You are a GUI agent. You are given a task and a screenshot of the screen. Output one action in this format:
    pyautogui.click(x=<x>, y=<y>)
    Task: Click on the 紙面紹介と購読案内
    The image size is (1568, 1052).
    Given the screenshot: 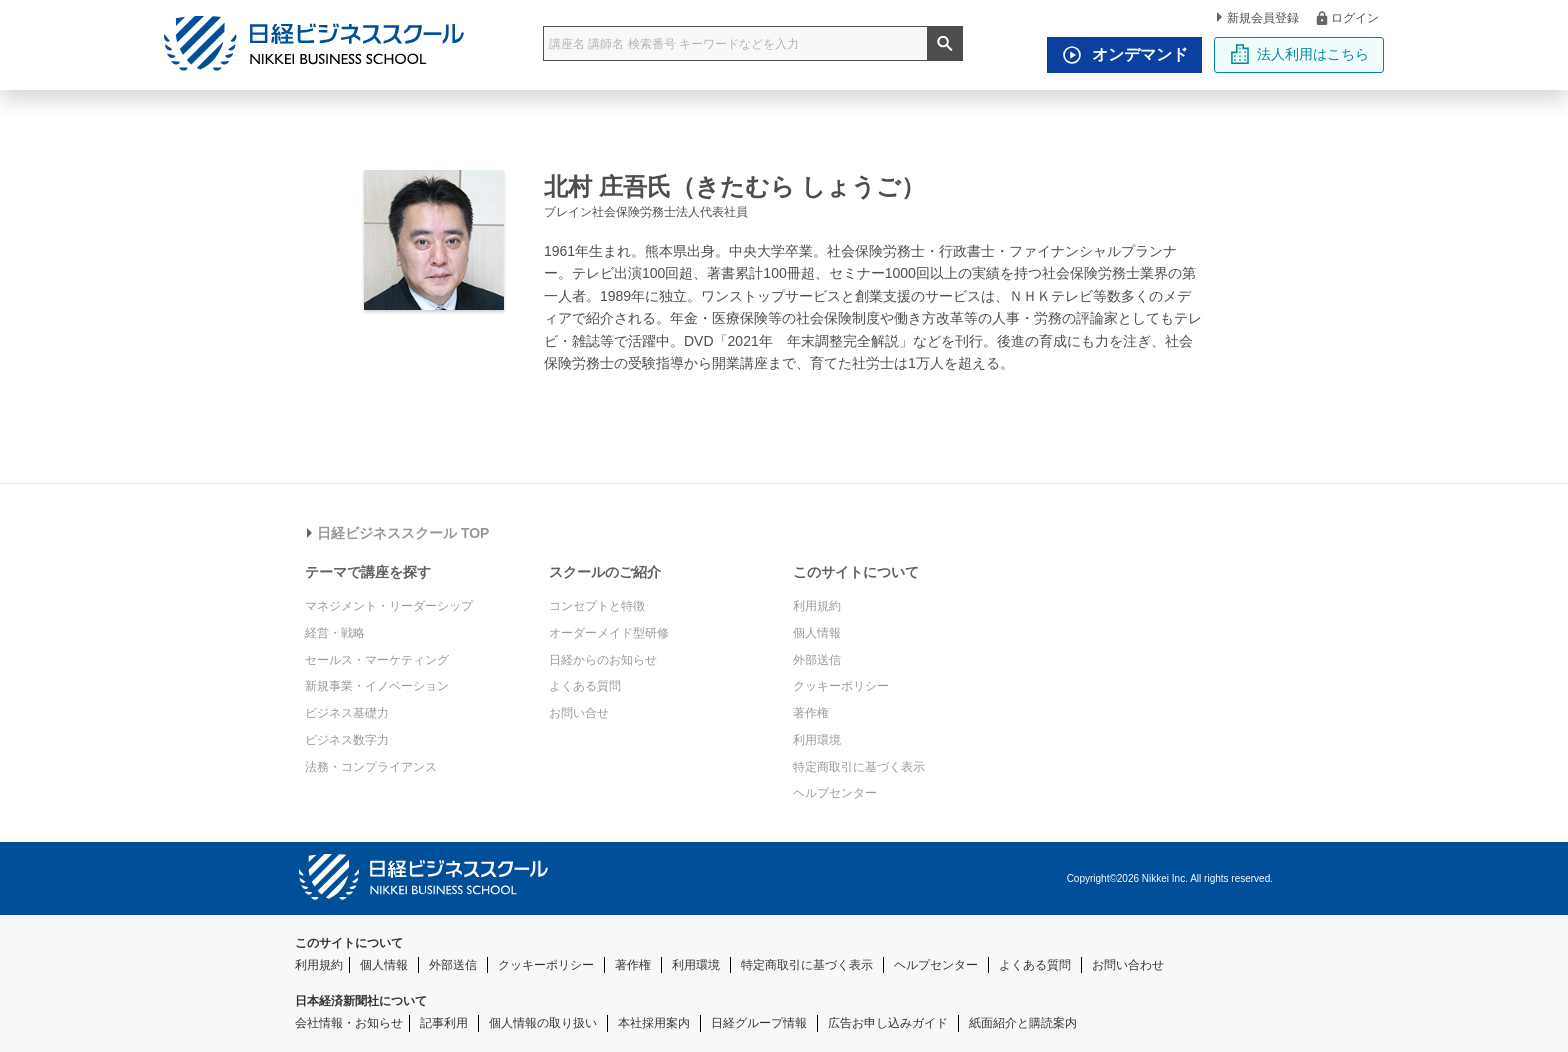 What is the action you would take?
    pyautogui.click(x=1023, y=1023)
    